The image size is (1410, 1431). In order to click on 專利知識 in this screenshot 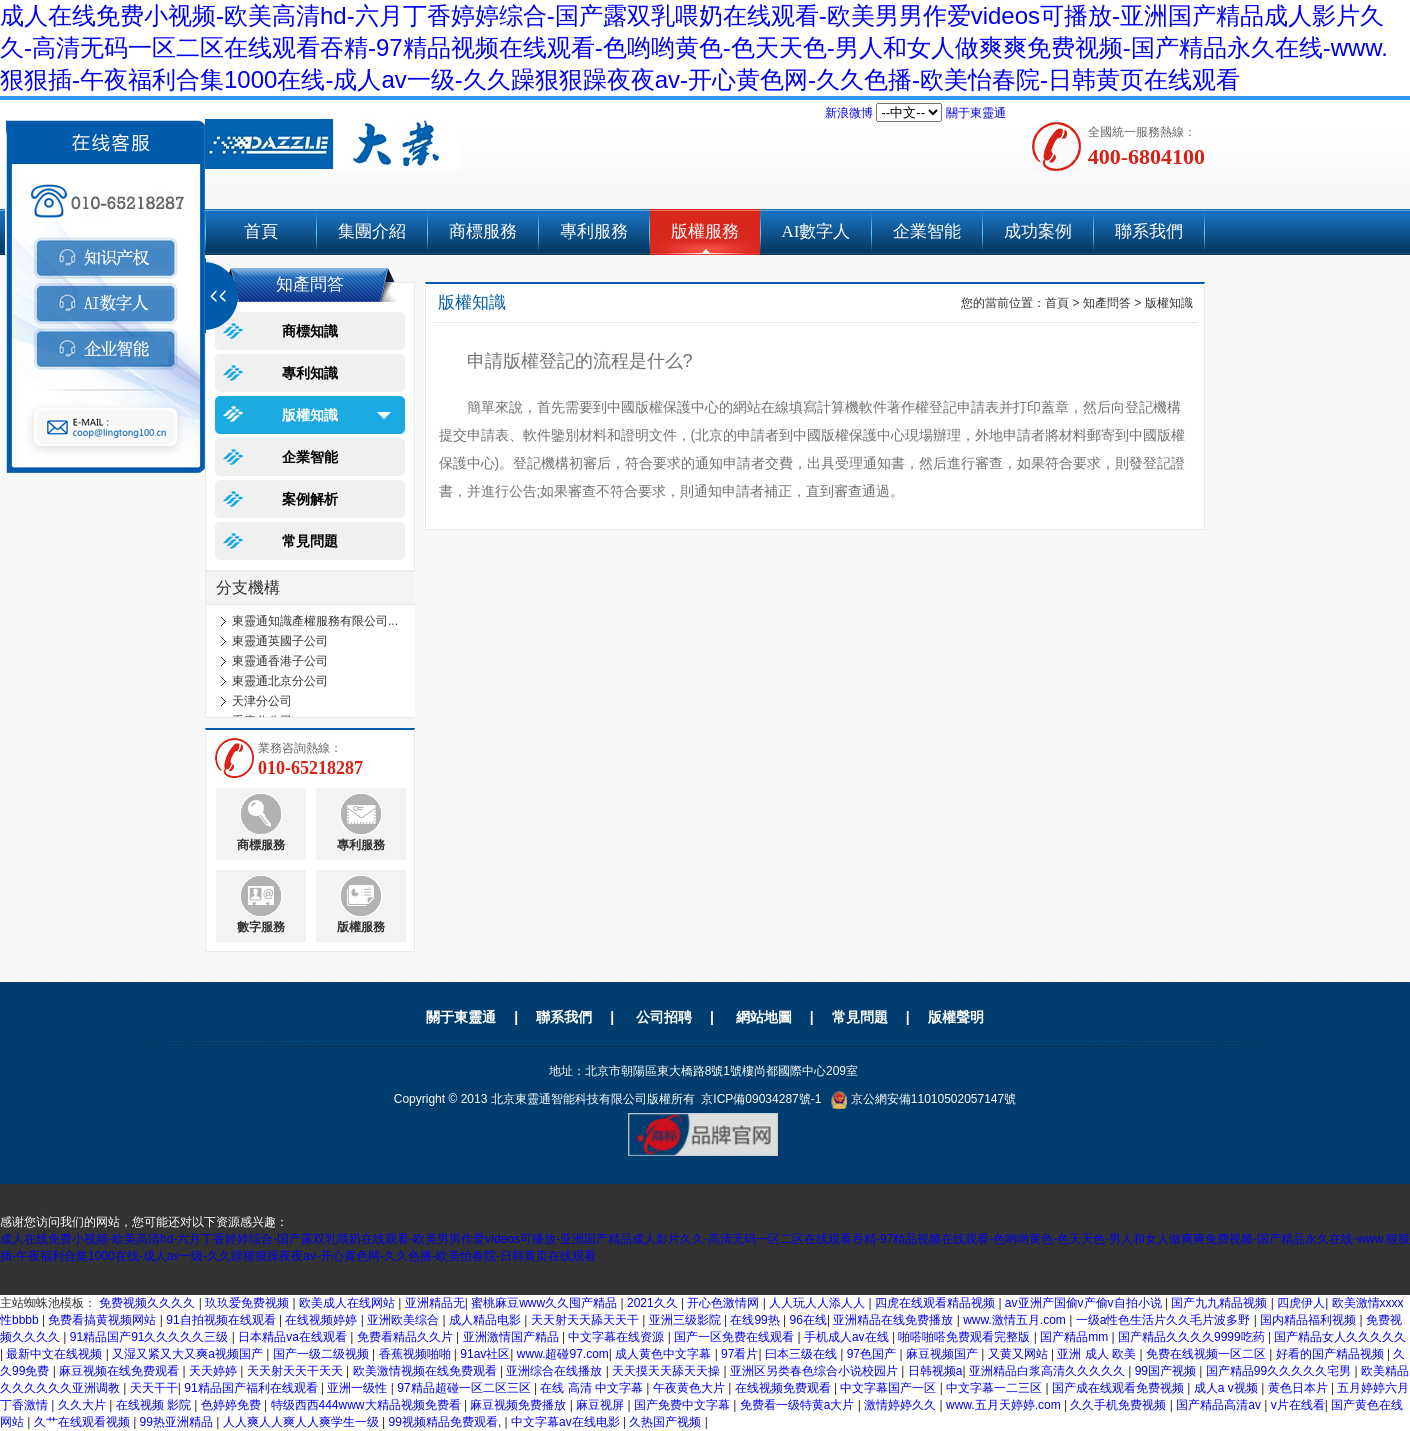, I will do `click(310, 373)`.